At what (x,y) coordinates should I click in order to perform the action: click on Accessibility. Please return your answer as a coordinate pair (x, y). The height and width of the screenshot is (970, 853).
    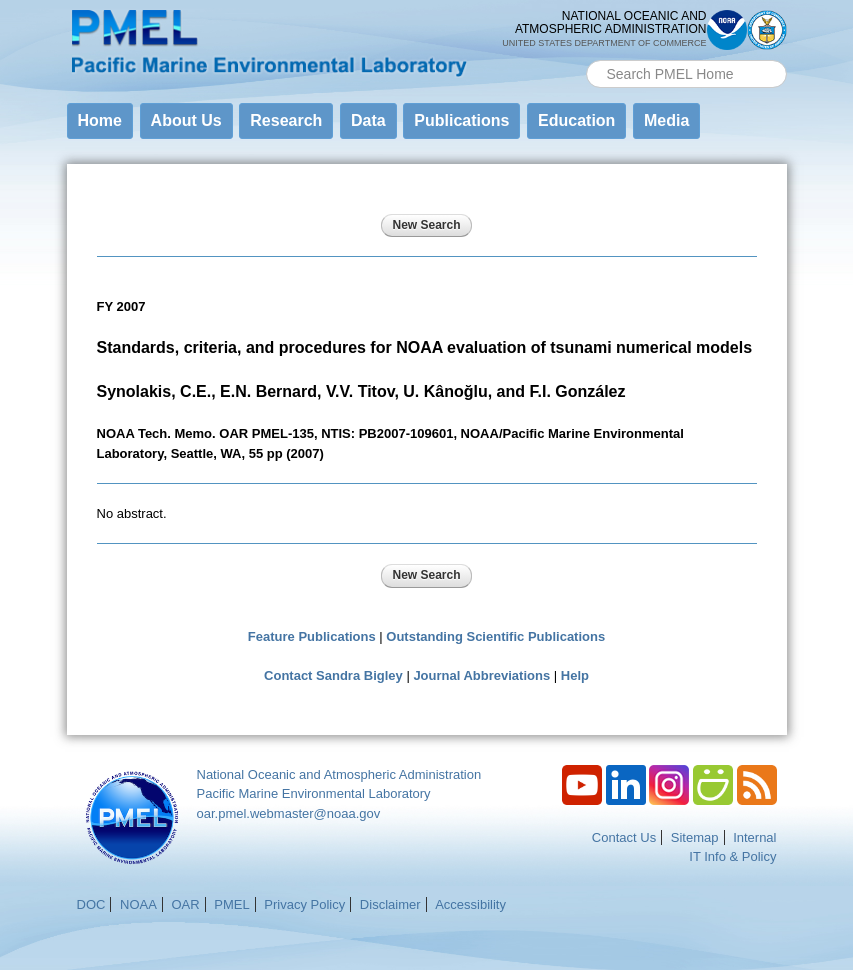
    Looking at the image, I should click on (470, 904).